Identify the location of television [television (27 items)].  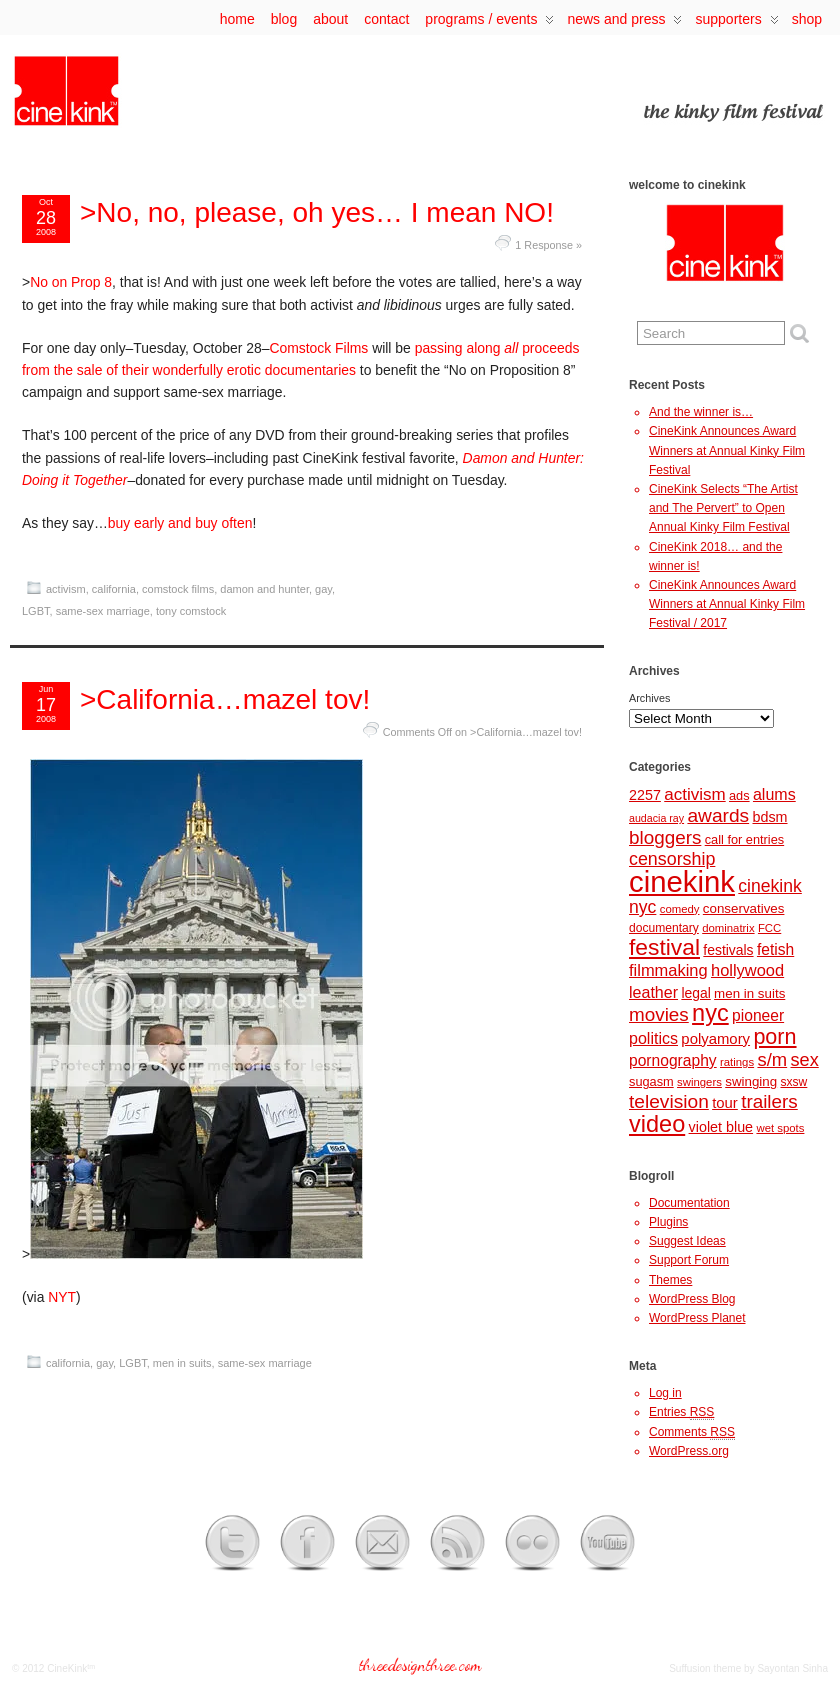
(669, 1101).